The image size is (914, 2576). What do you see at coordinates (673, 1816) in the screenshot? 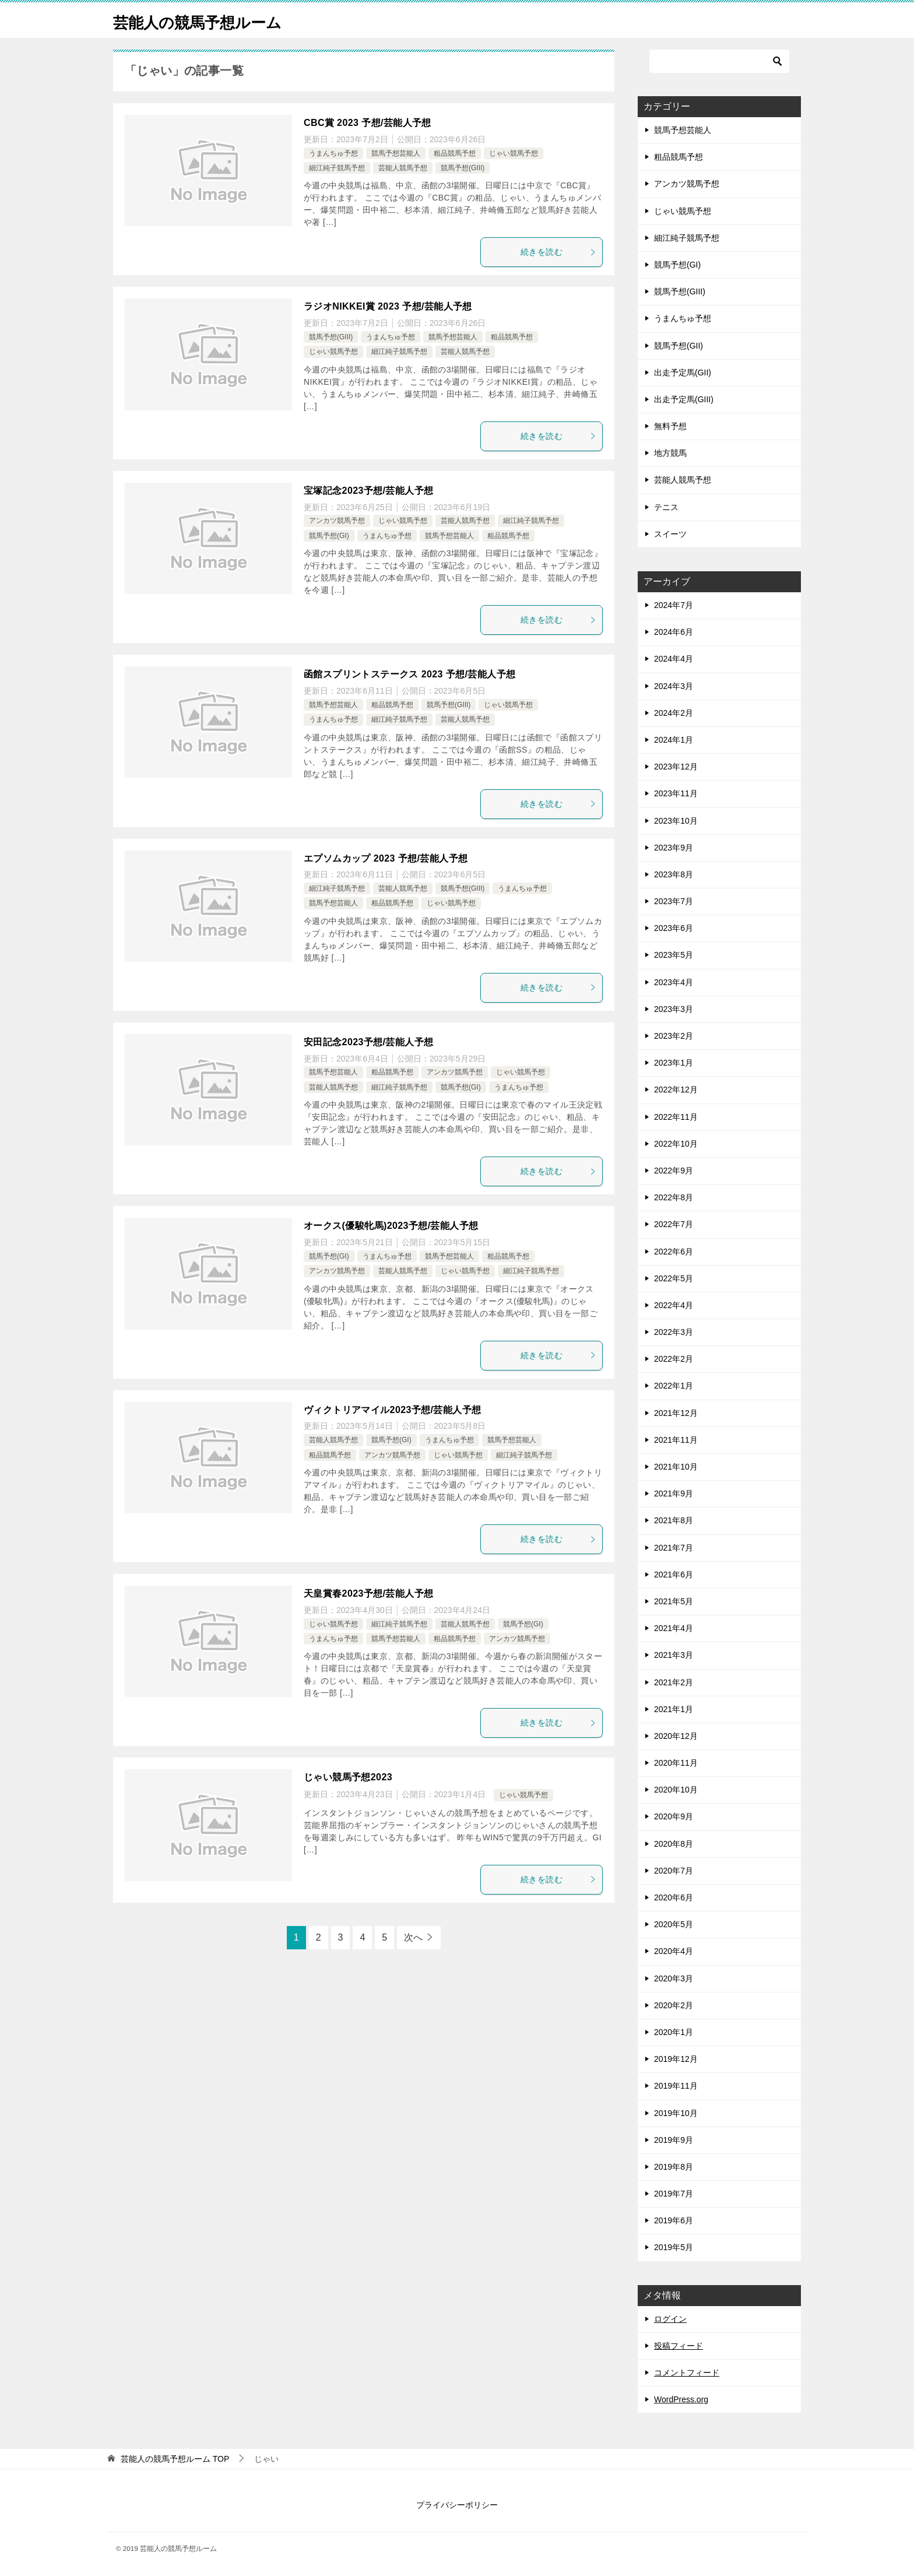
I see `2020年9月` at bounding box center [673, 1816].